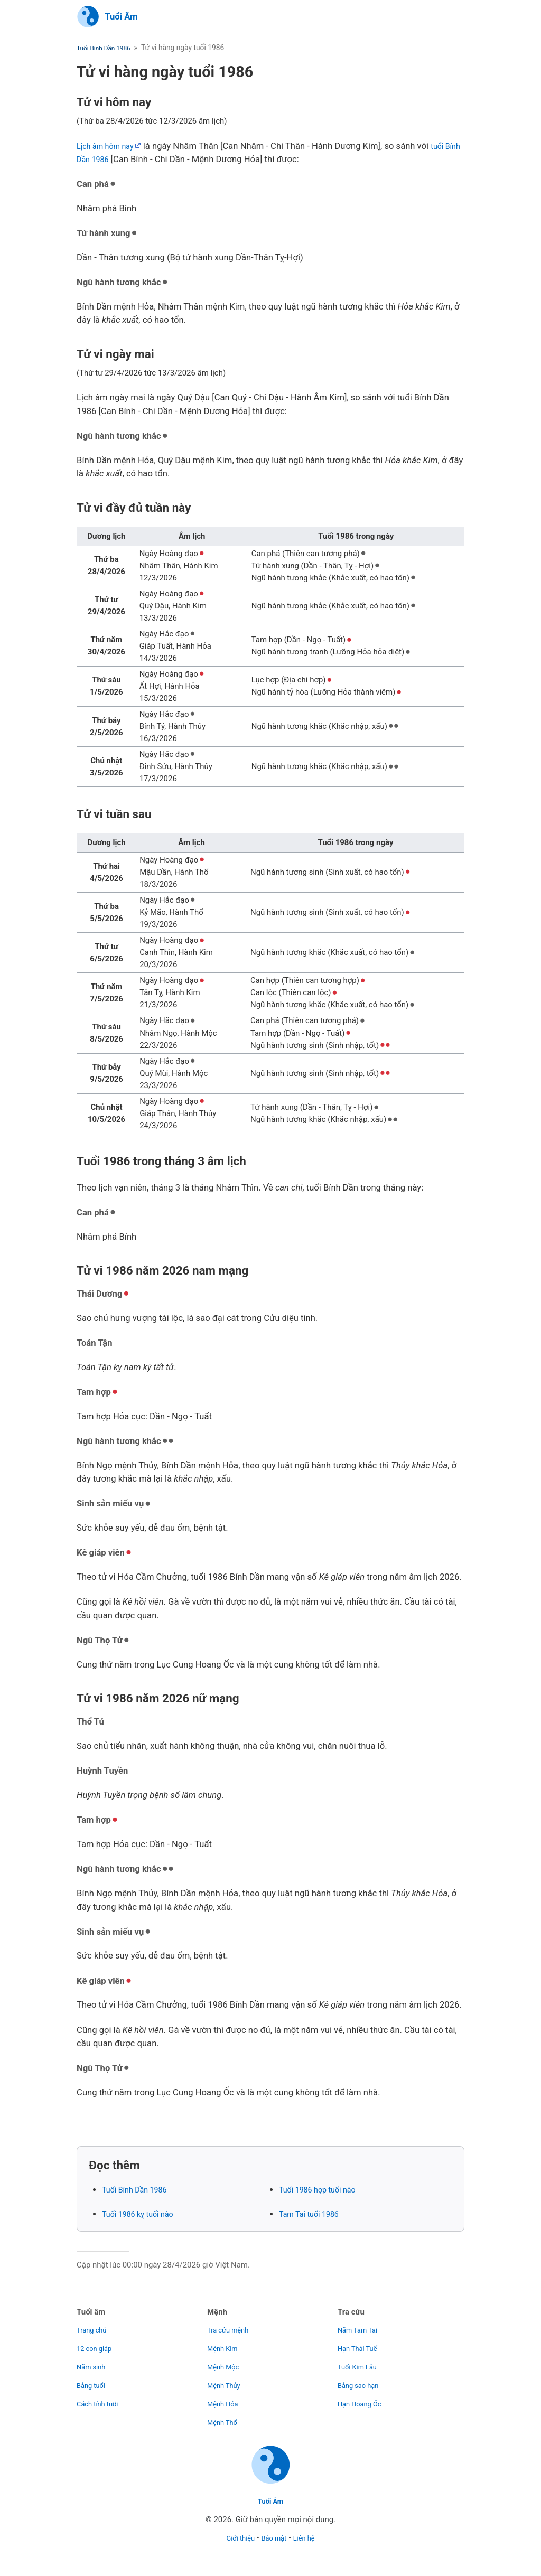 Image resolution: width=541 pixels, height=2576 pixels. I want to click on Cách tính tuổi, so click(101, 2397).